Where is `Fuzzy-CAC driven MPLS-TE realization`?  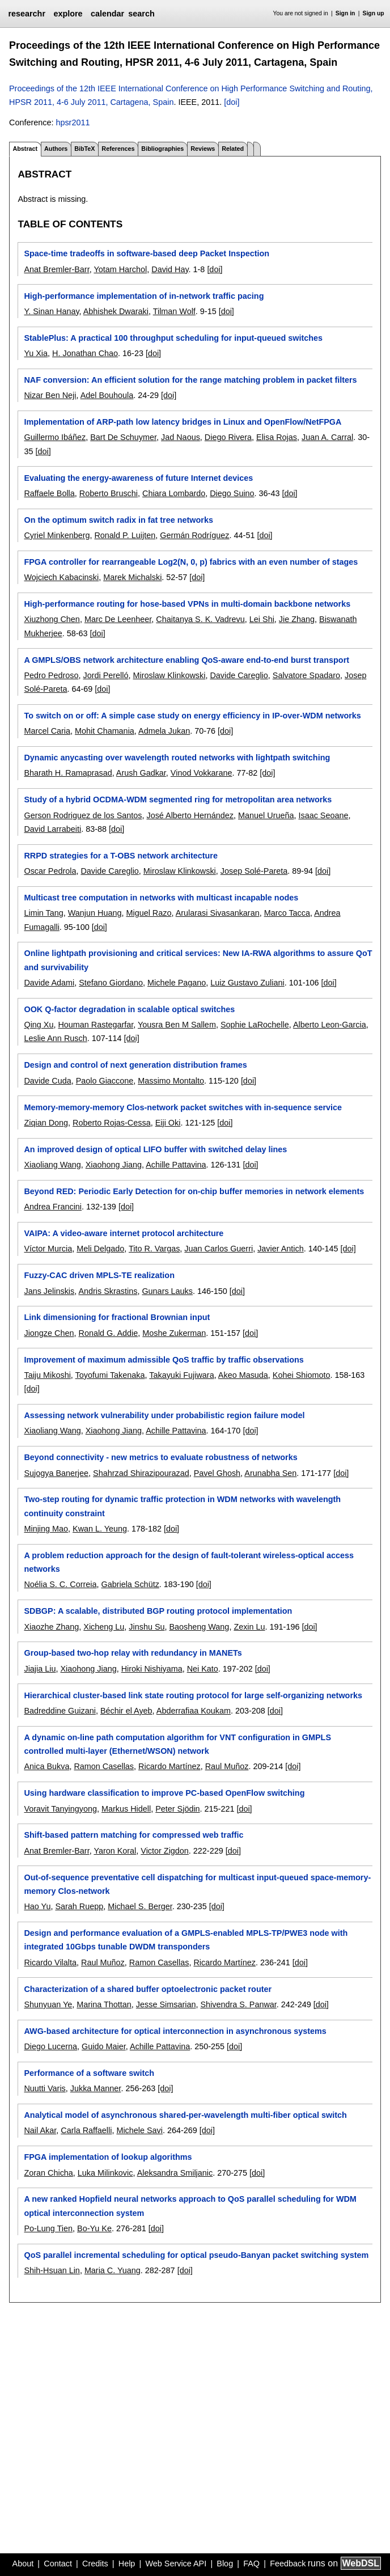 Fuzzy-CAC driven MPLS-TE realization is located at coordinates (99, 1275).